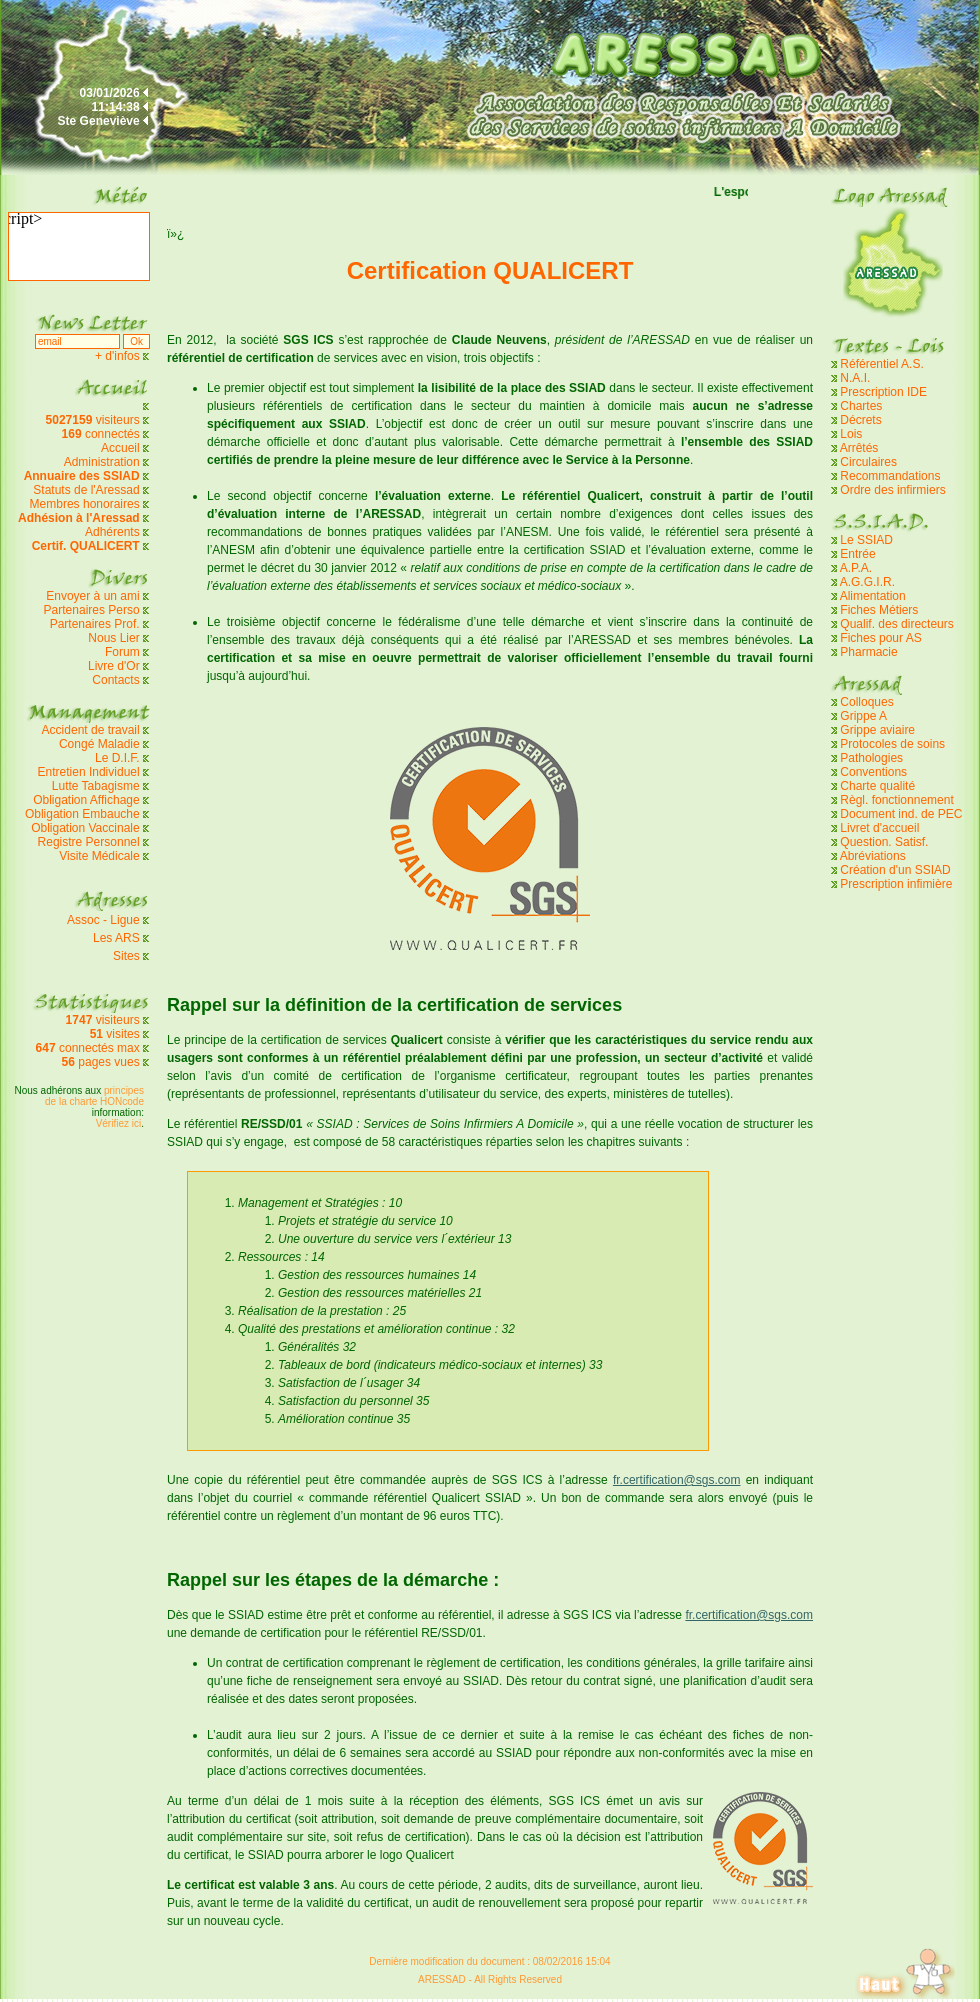 The width and height of the screenshot is (980, 2002). What do you see at coordinates (116, 938) in the screenshot?
I see `Les ARS` at bounding box center [116, 938].